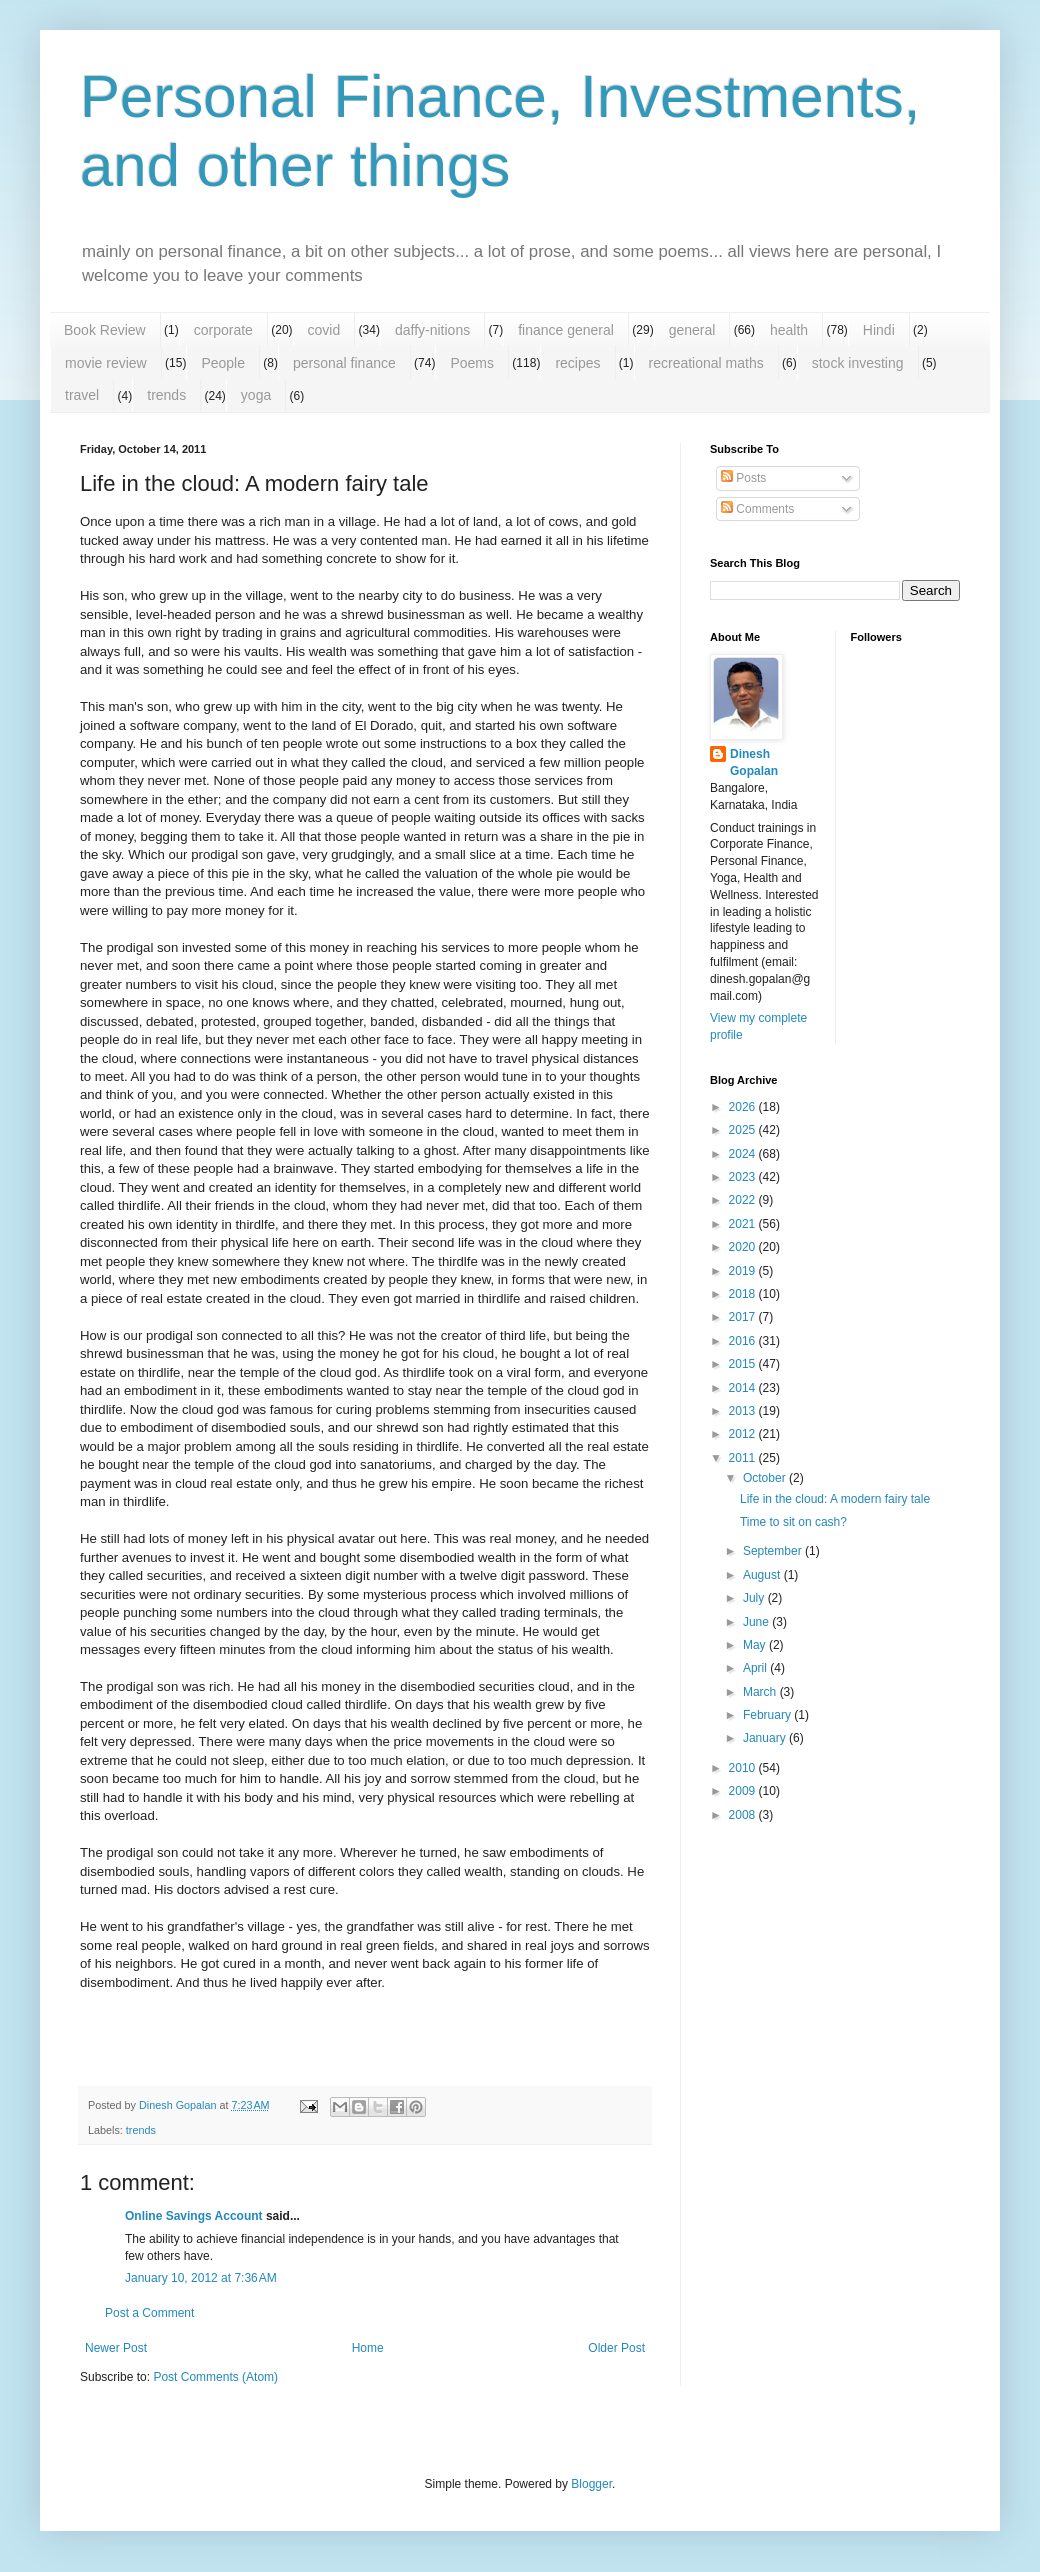 This screenshot has width=1040, height=2572. Describe the element at coordinates (201, 2278) in the screenshot. I see `January 10, 2012 at 7:36 AM` at that location.